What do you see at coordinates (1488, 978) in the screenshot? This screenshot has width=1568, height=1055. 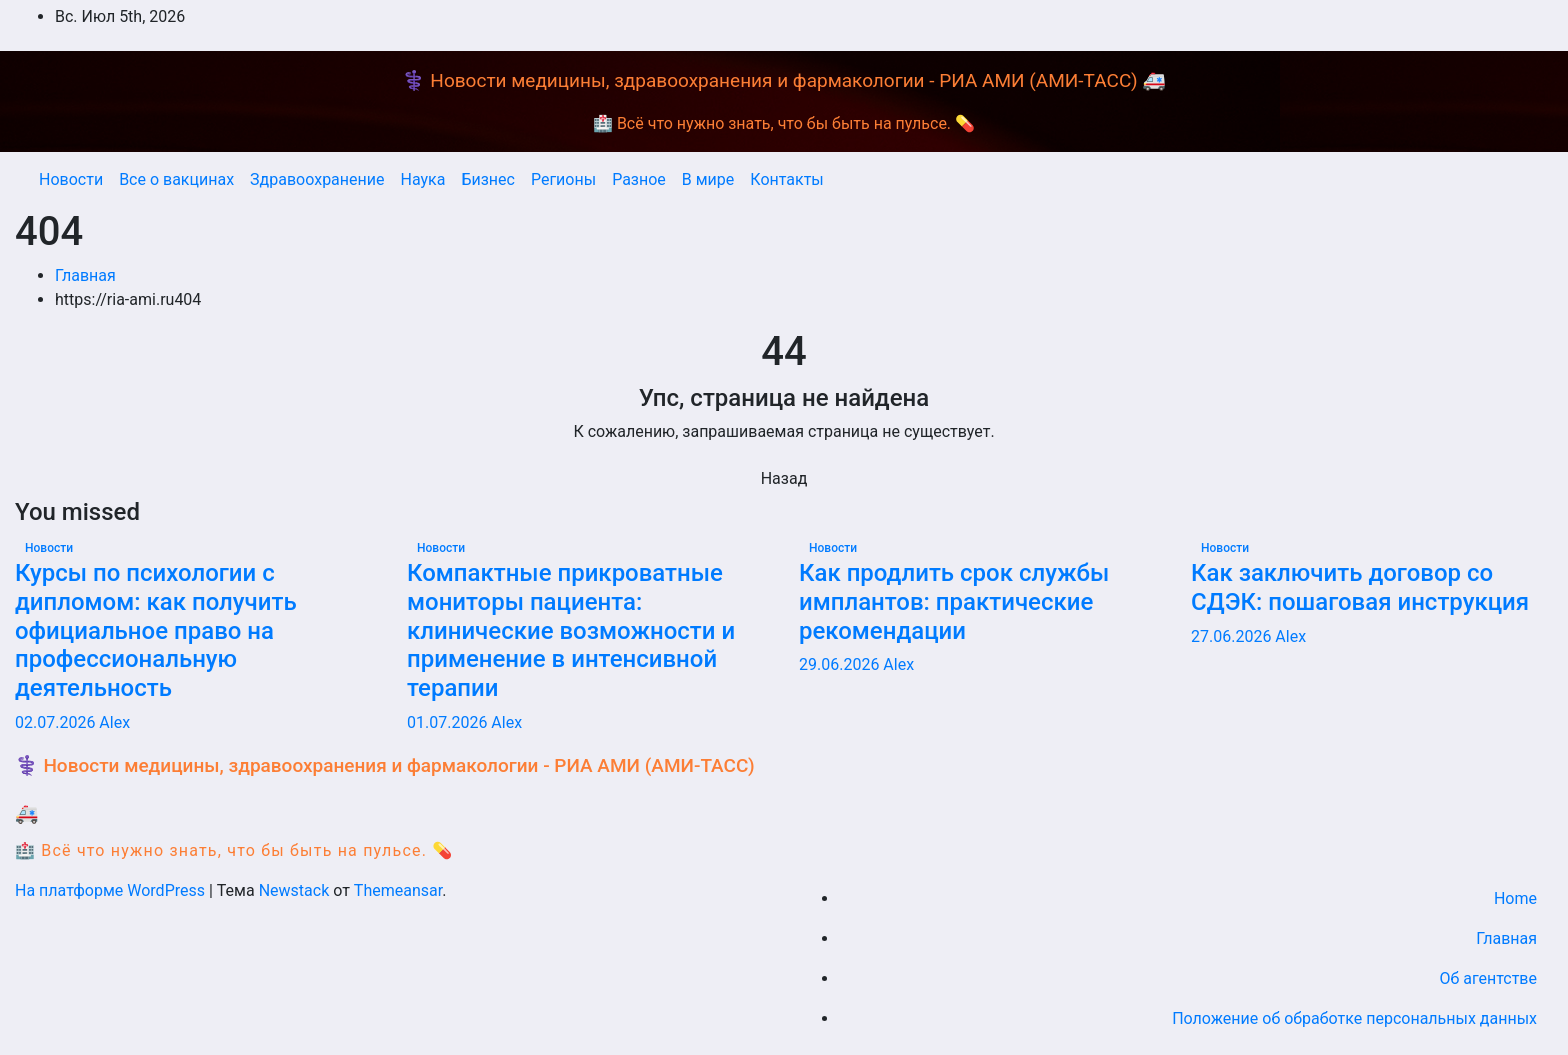 I see `Об агентстве` at bounding box center [1488, 978].